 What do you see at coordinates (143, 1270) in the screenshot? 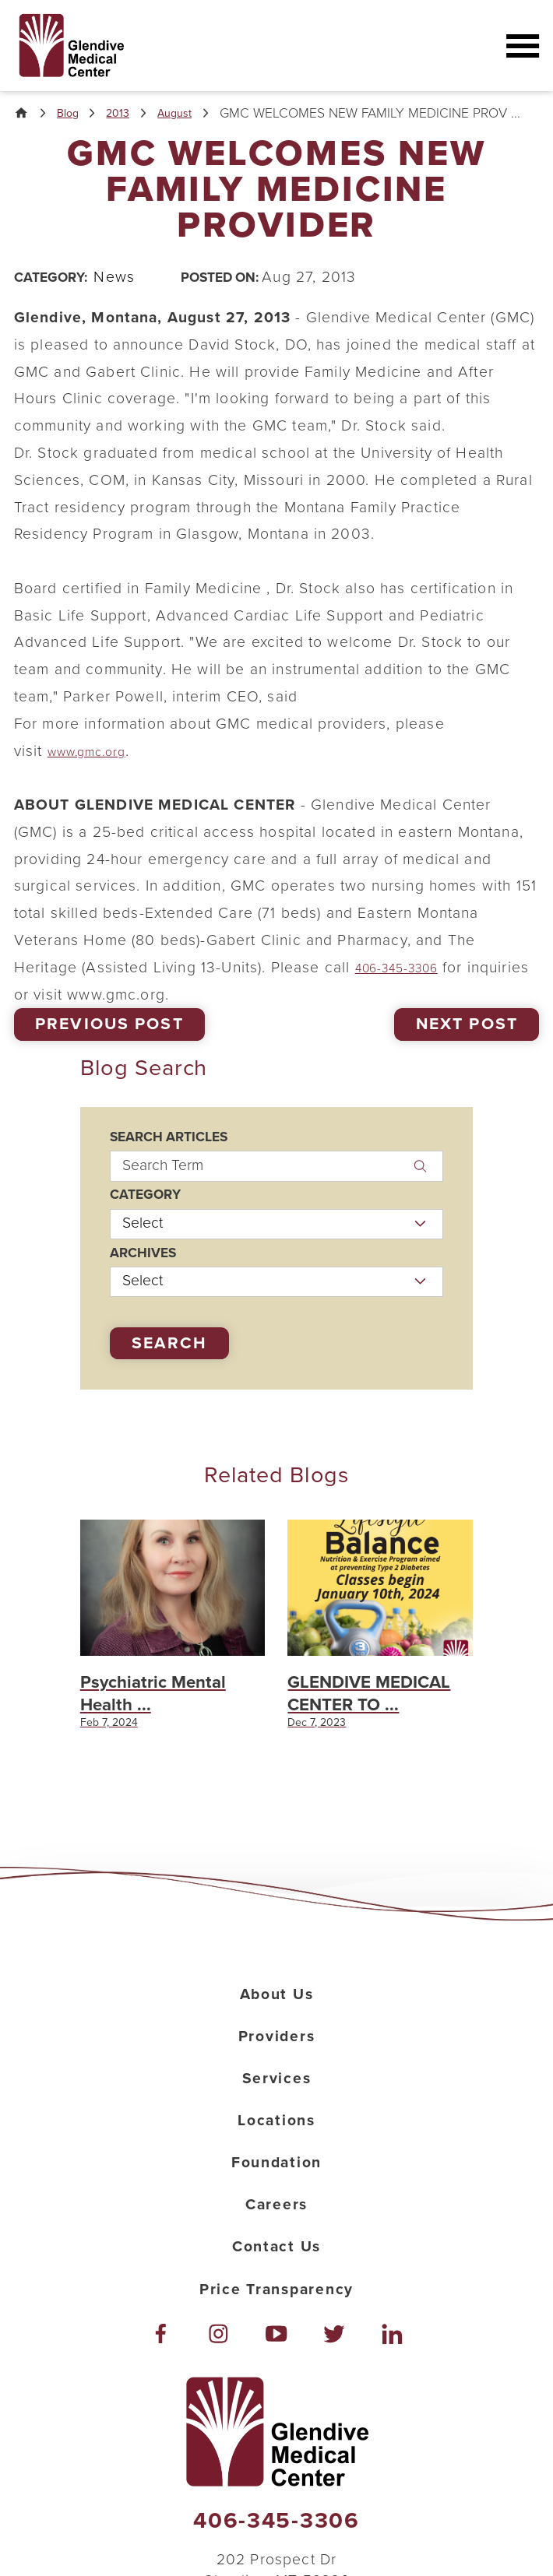
I see `Archives` at bounding box center [143, 1270].